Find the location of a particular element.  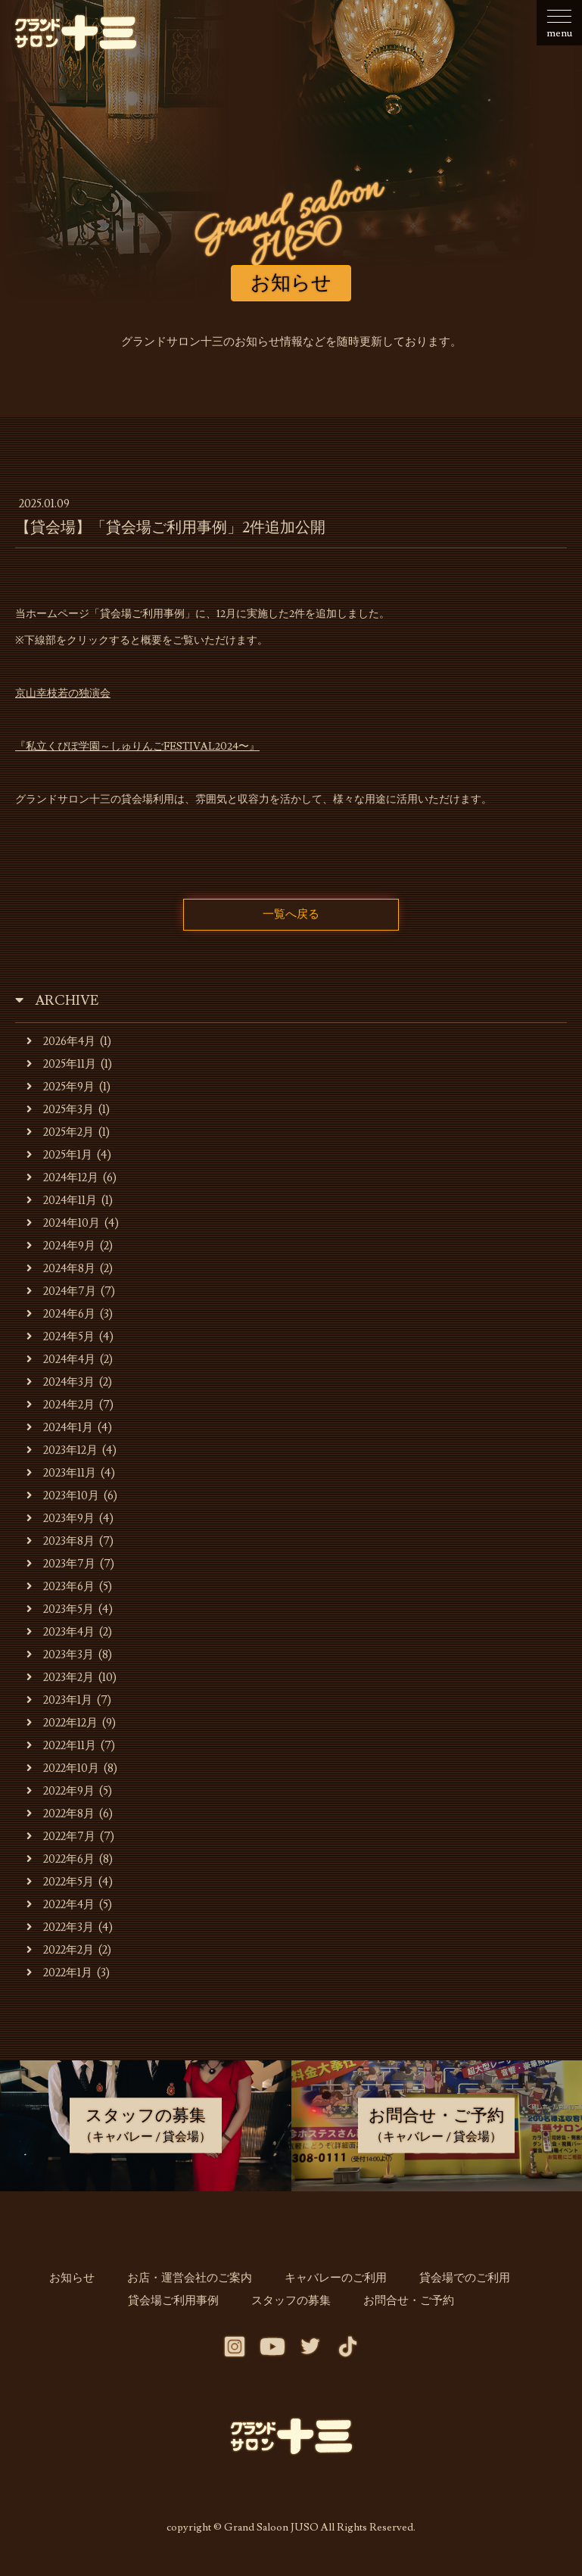

『私立くぴぽ学園～しゅりんごFESTIVAL2024〜』 is located at coordinates (137, 746).